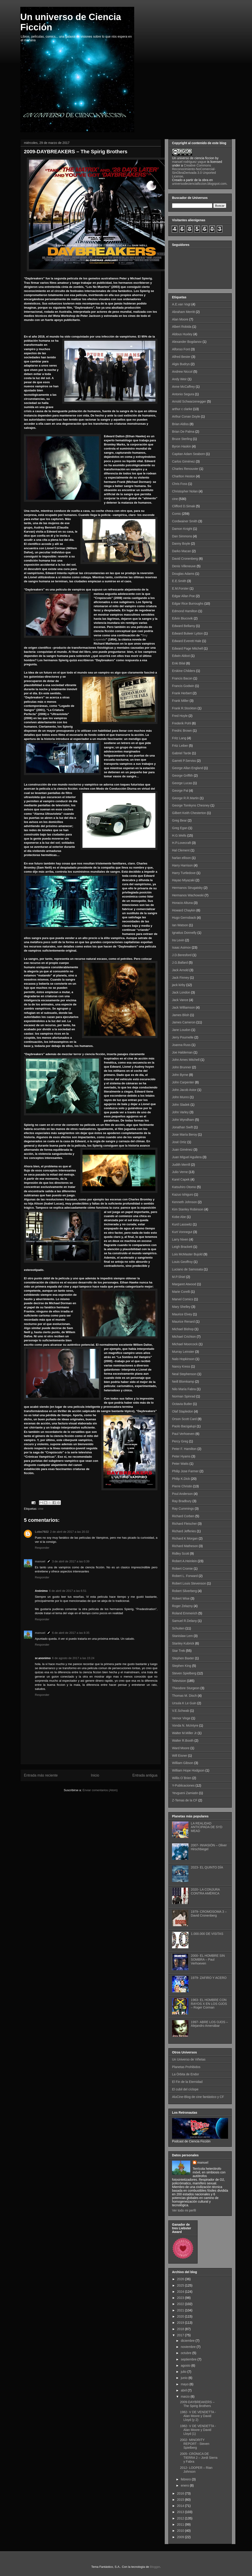 The width and height of the screenshot is (252, 2576). I want to click on Philip K.Dick, so click(181, 1479).